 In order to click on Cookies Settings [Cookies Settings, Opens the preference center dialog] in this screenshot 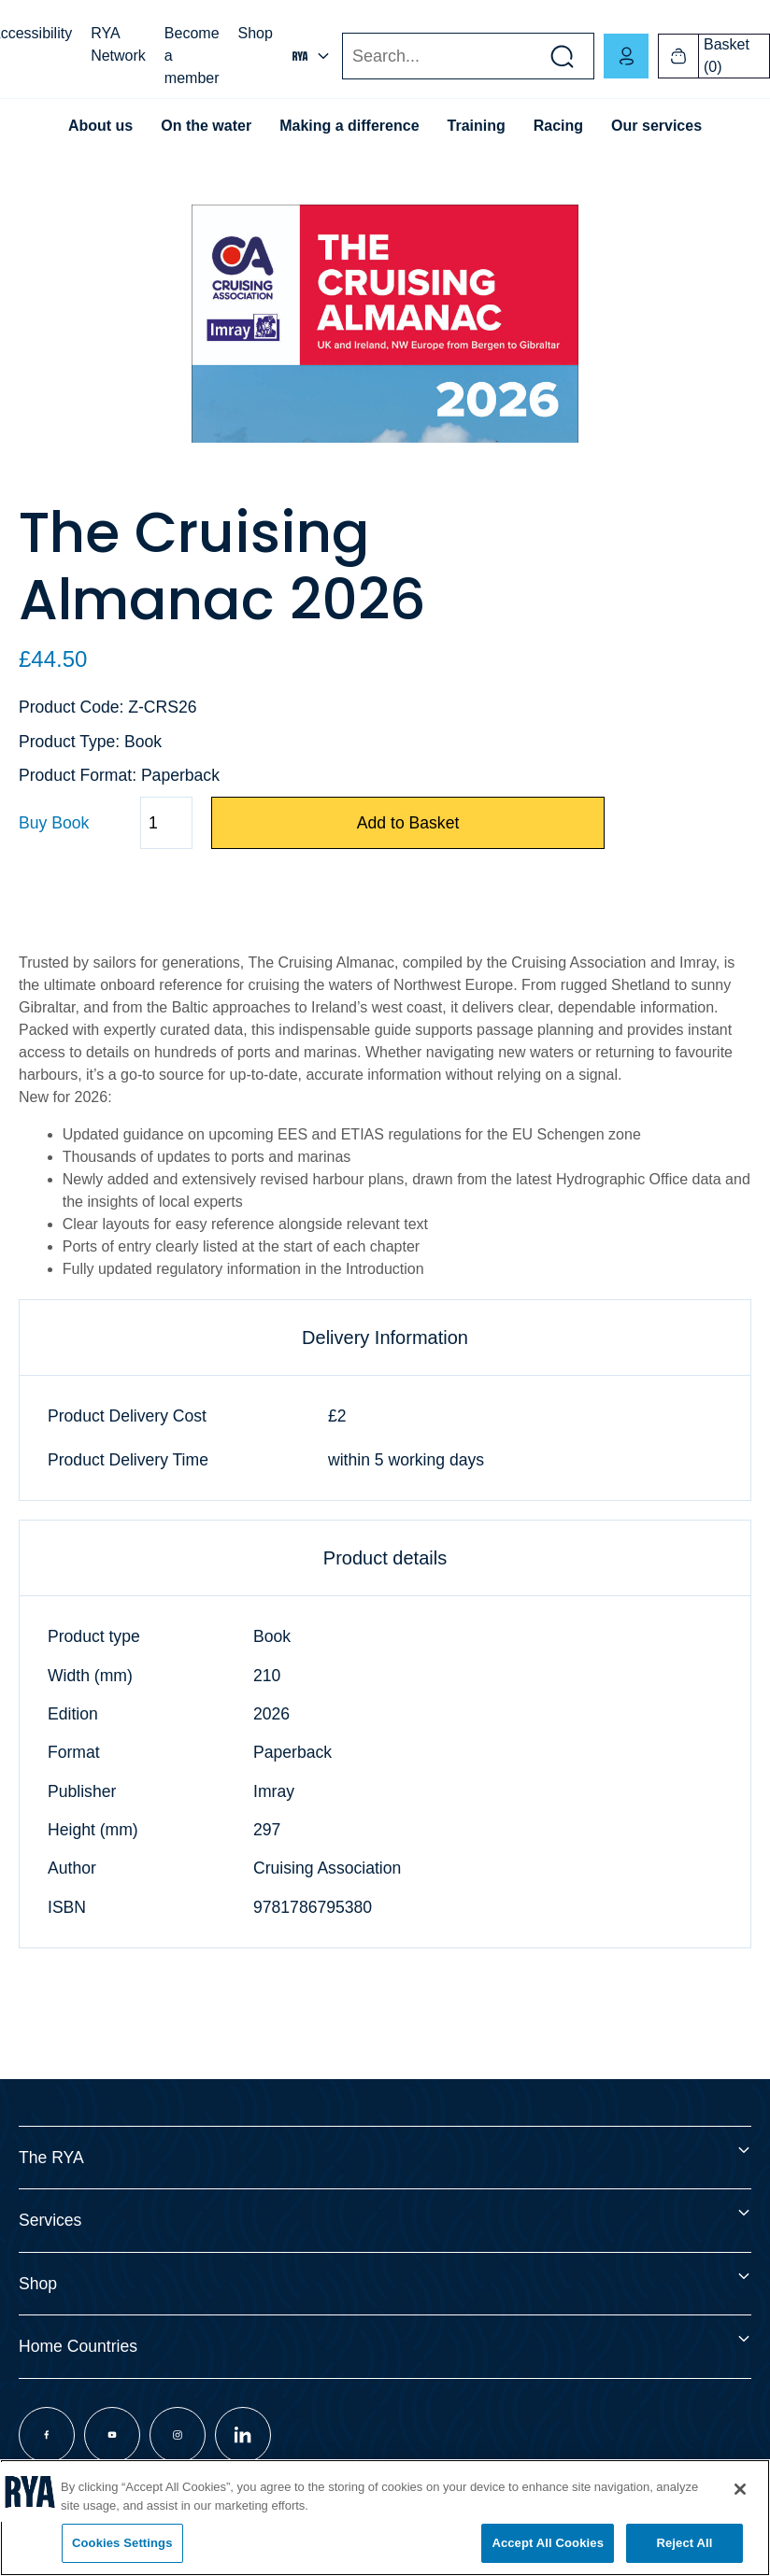, I will do `click(122, 2543)`.